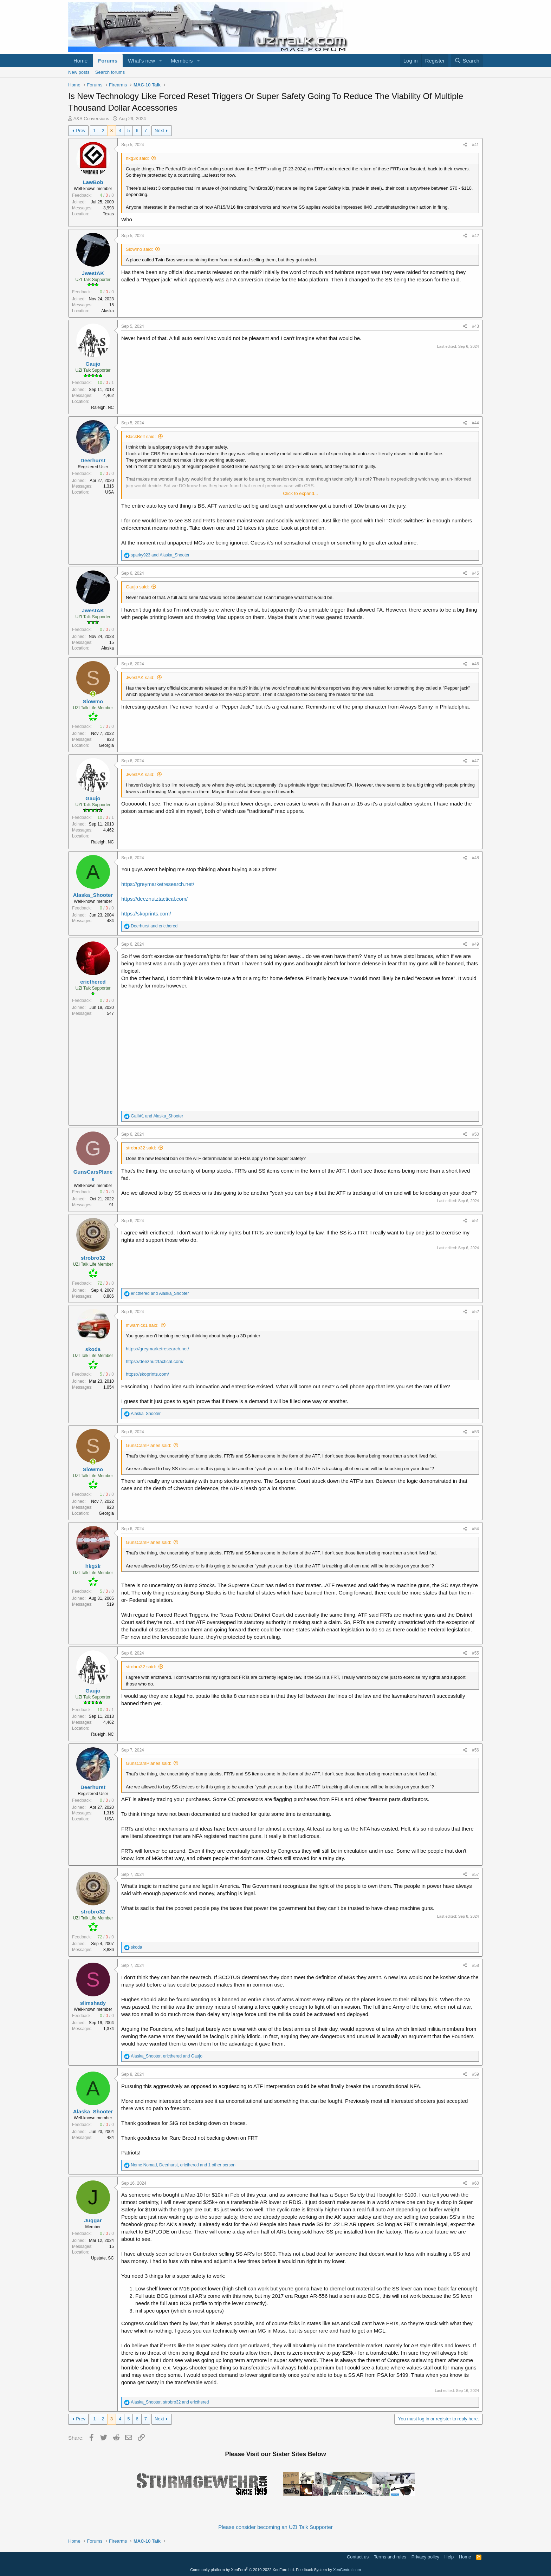 This screenshot has height=2576, width=551. Describe the element at coordinates (475, 1220) in the screenshot. I see `#51` at that location.